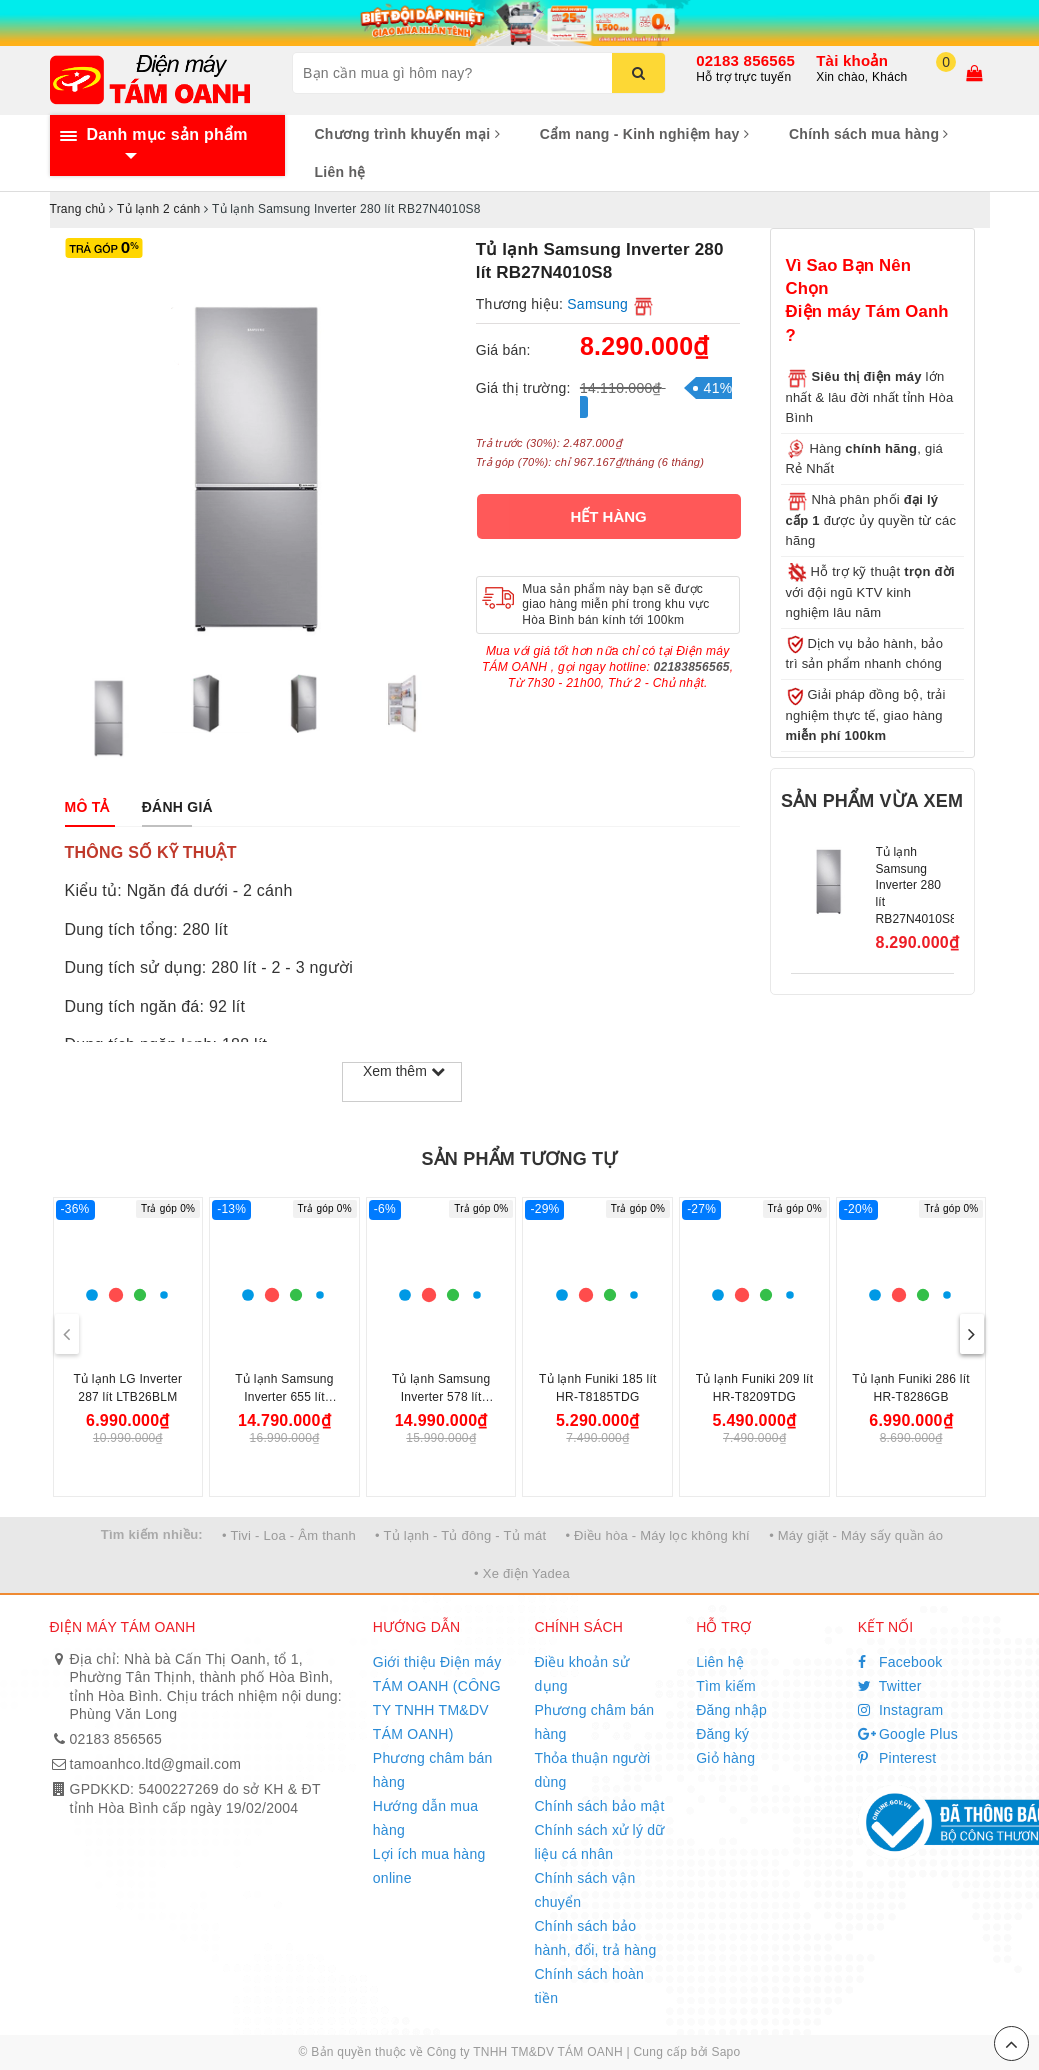  Describe the element at coordinates (584, 1890) in the screenshot. I see `Chính sách vận chuyển` at that location.